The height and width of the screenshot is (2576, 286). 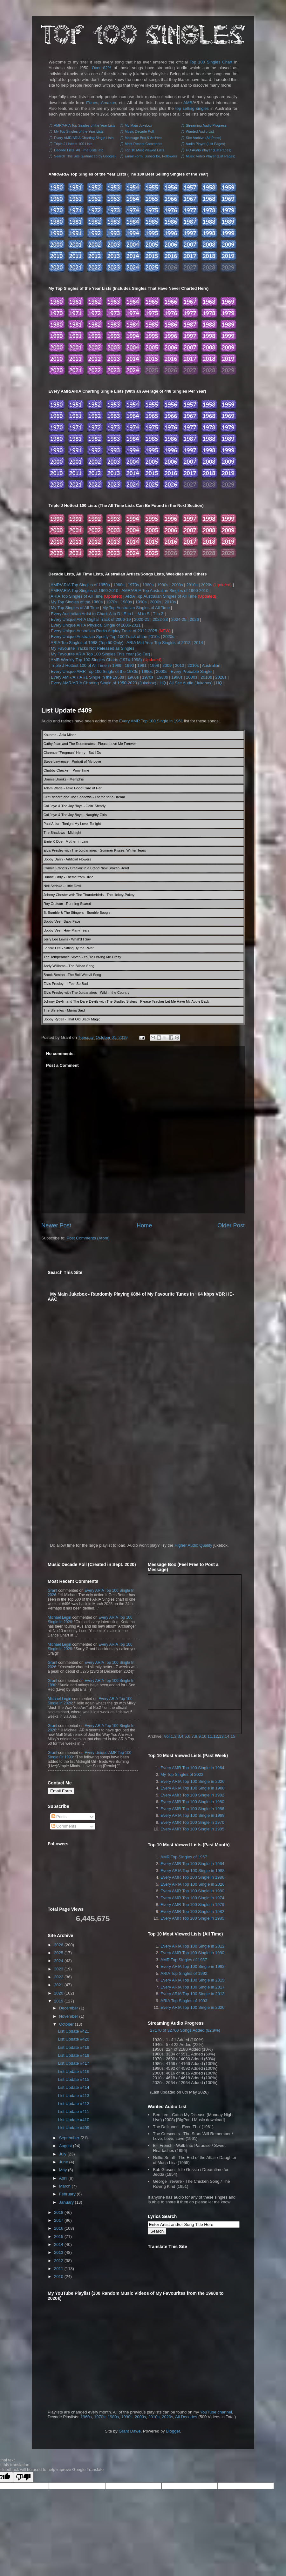 What do you see at coordinates (161, 596) in the screenshot?
I see `ARIA Top Australian Singles of All Time` at bounding box center [161, 596].